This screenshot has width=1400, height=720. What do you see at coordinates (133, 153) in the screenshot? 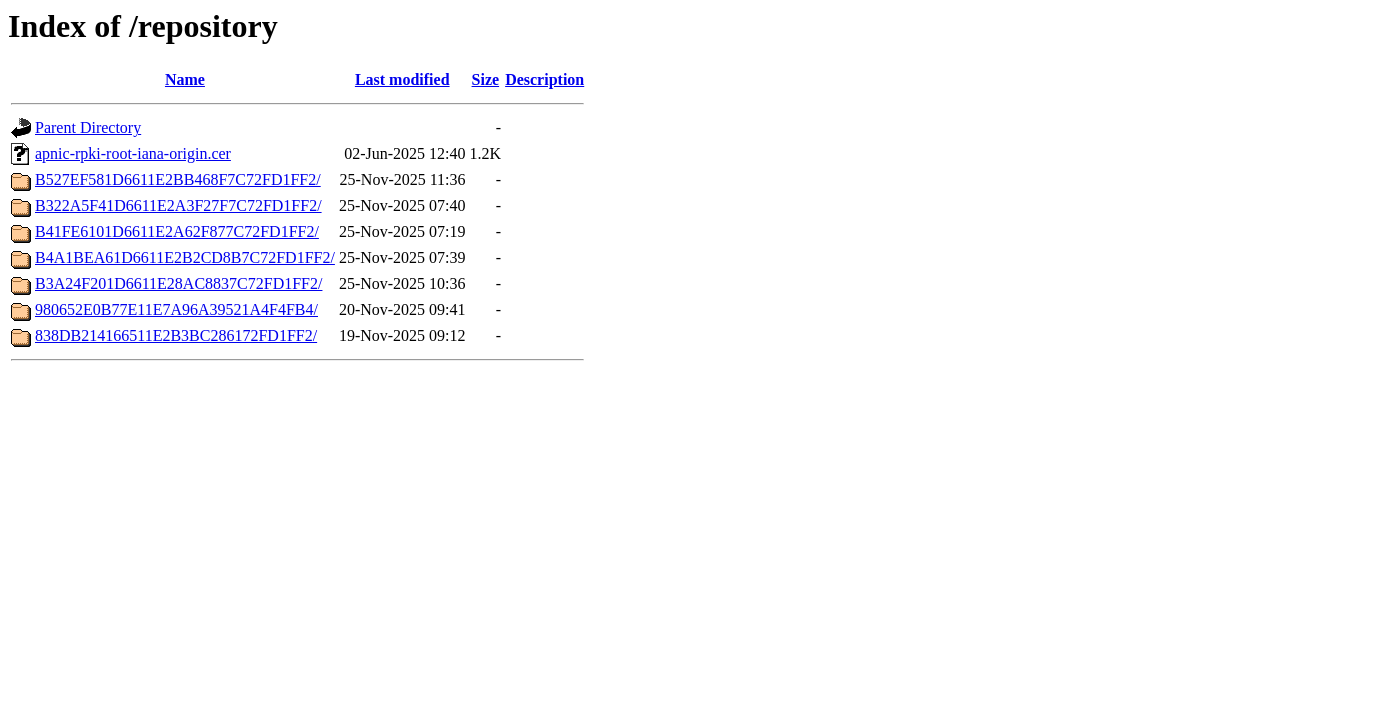
I see `apnic-rpki-root-iana-origin.cer` at bounding box center [133, 153].